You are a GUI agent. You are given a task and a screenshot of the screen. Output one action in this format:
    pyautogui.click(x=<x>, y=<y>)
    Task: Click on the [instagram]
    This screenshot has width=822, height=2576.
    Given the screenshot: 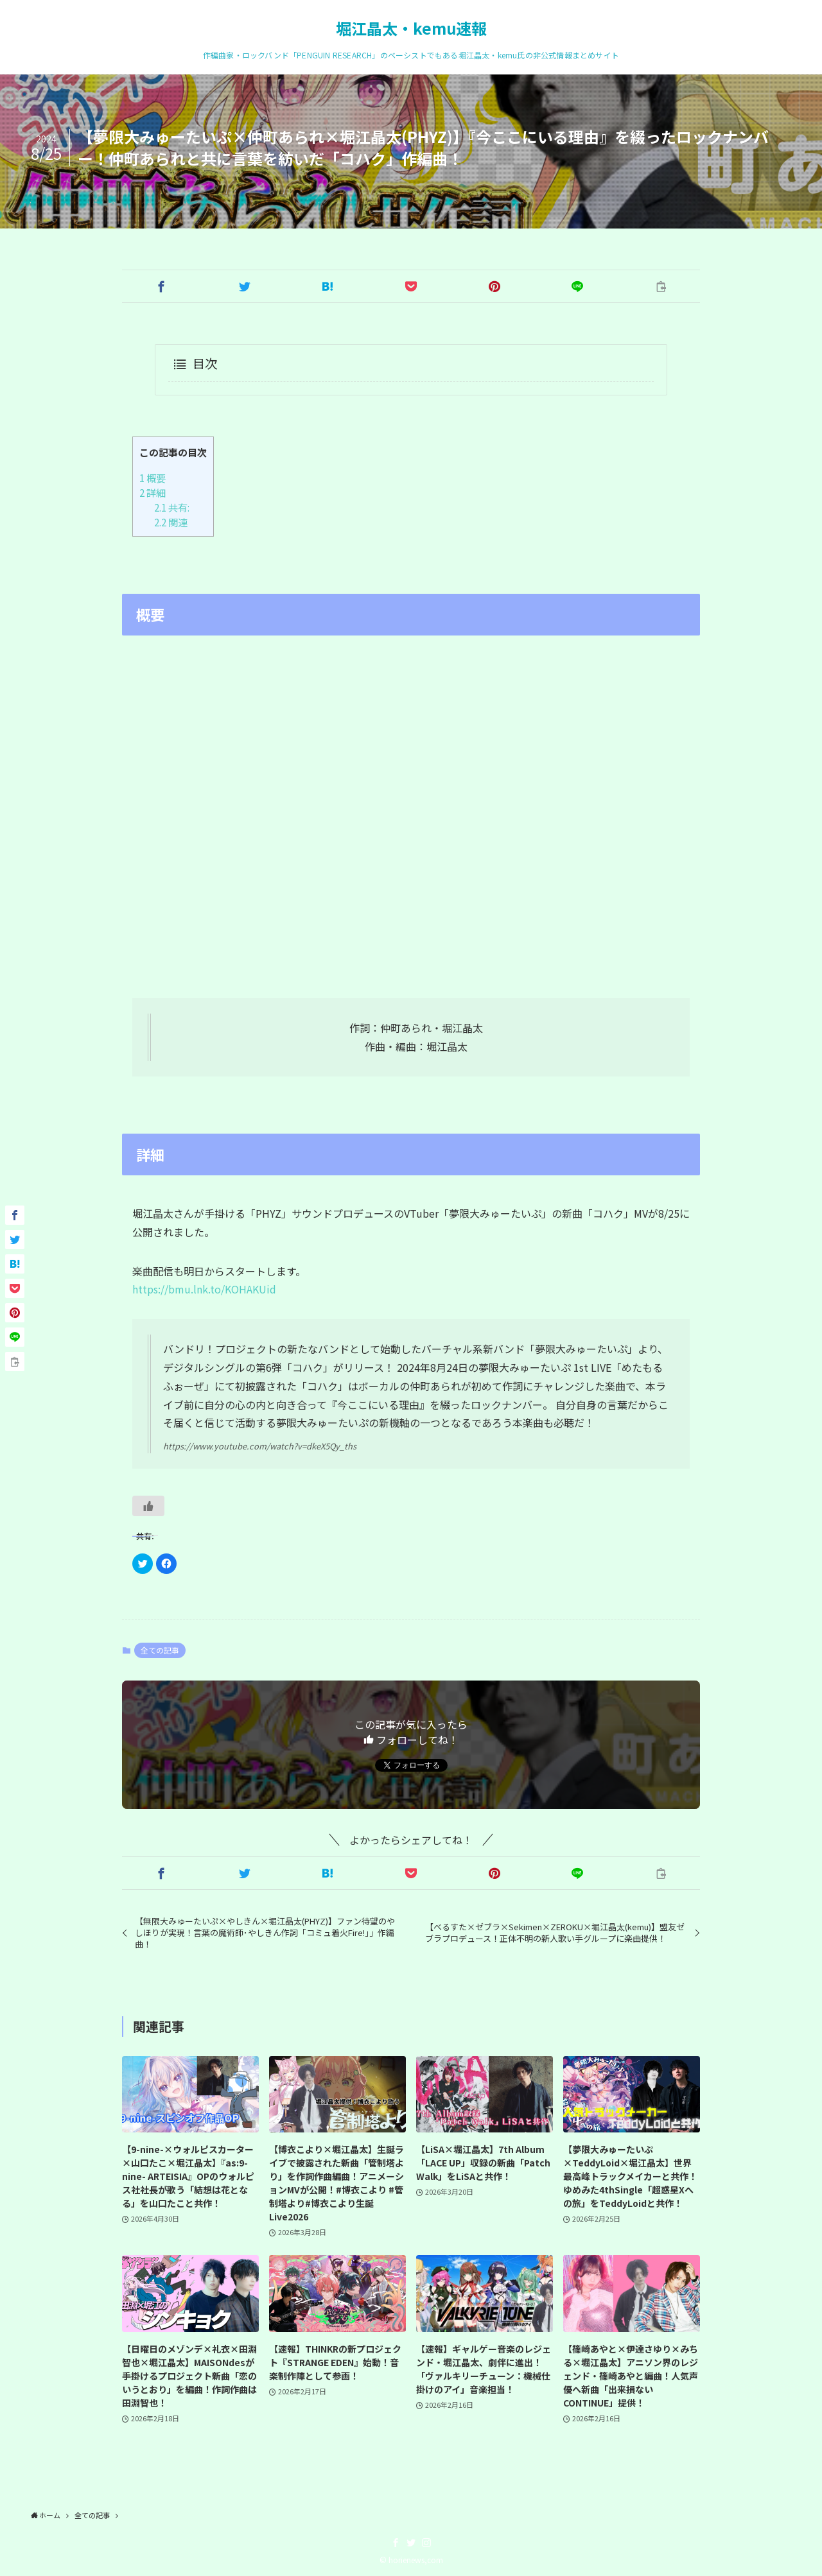 What is the action you would take?
    pyautogui.click(x=426, y=2542)
    